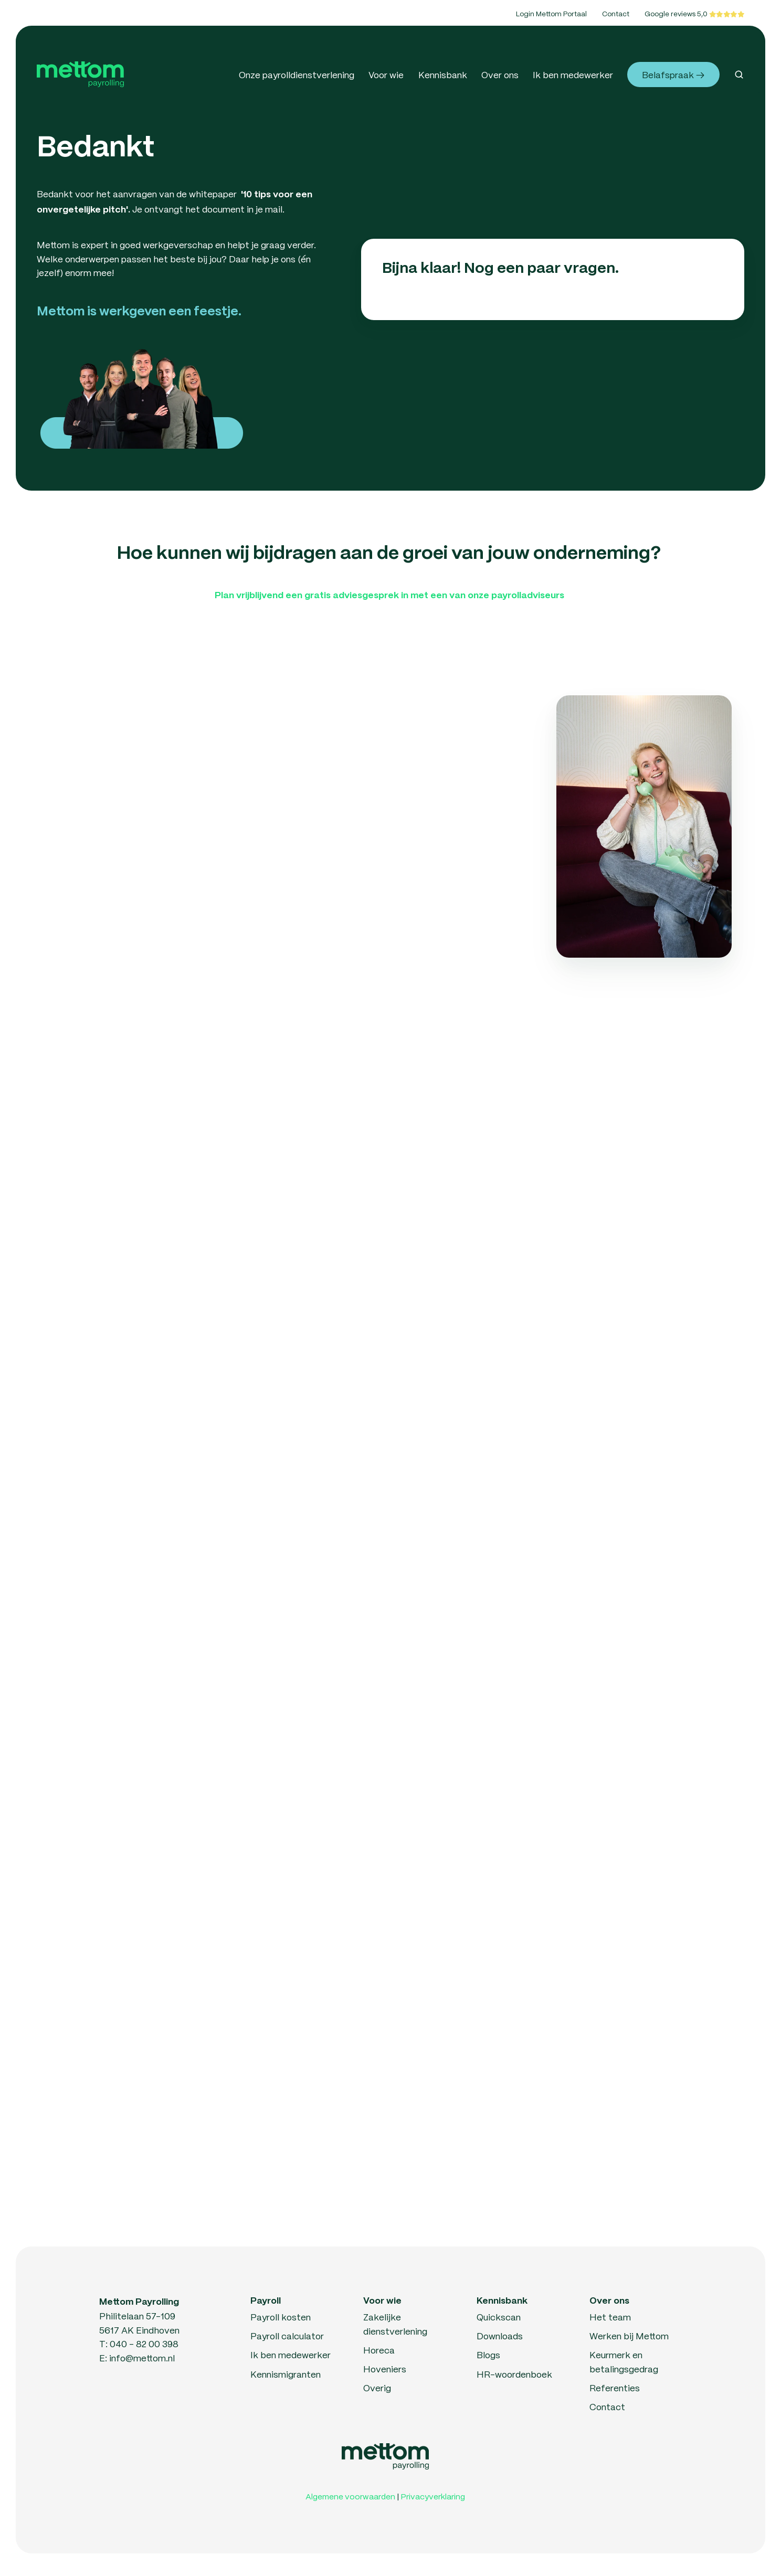  I want to click on Keurmerk en betalingsgedrag, so click(623, 2361).